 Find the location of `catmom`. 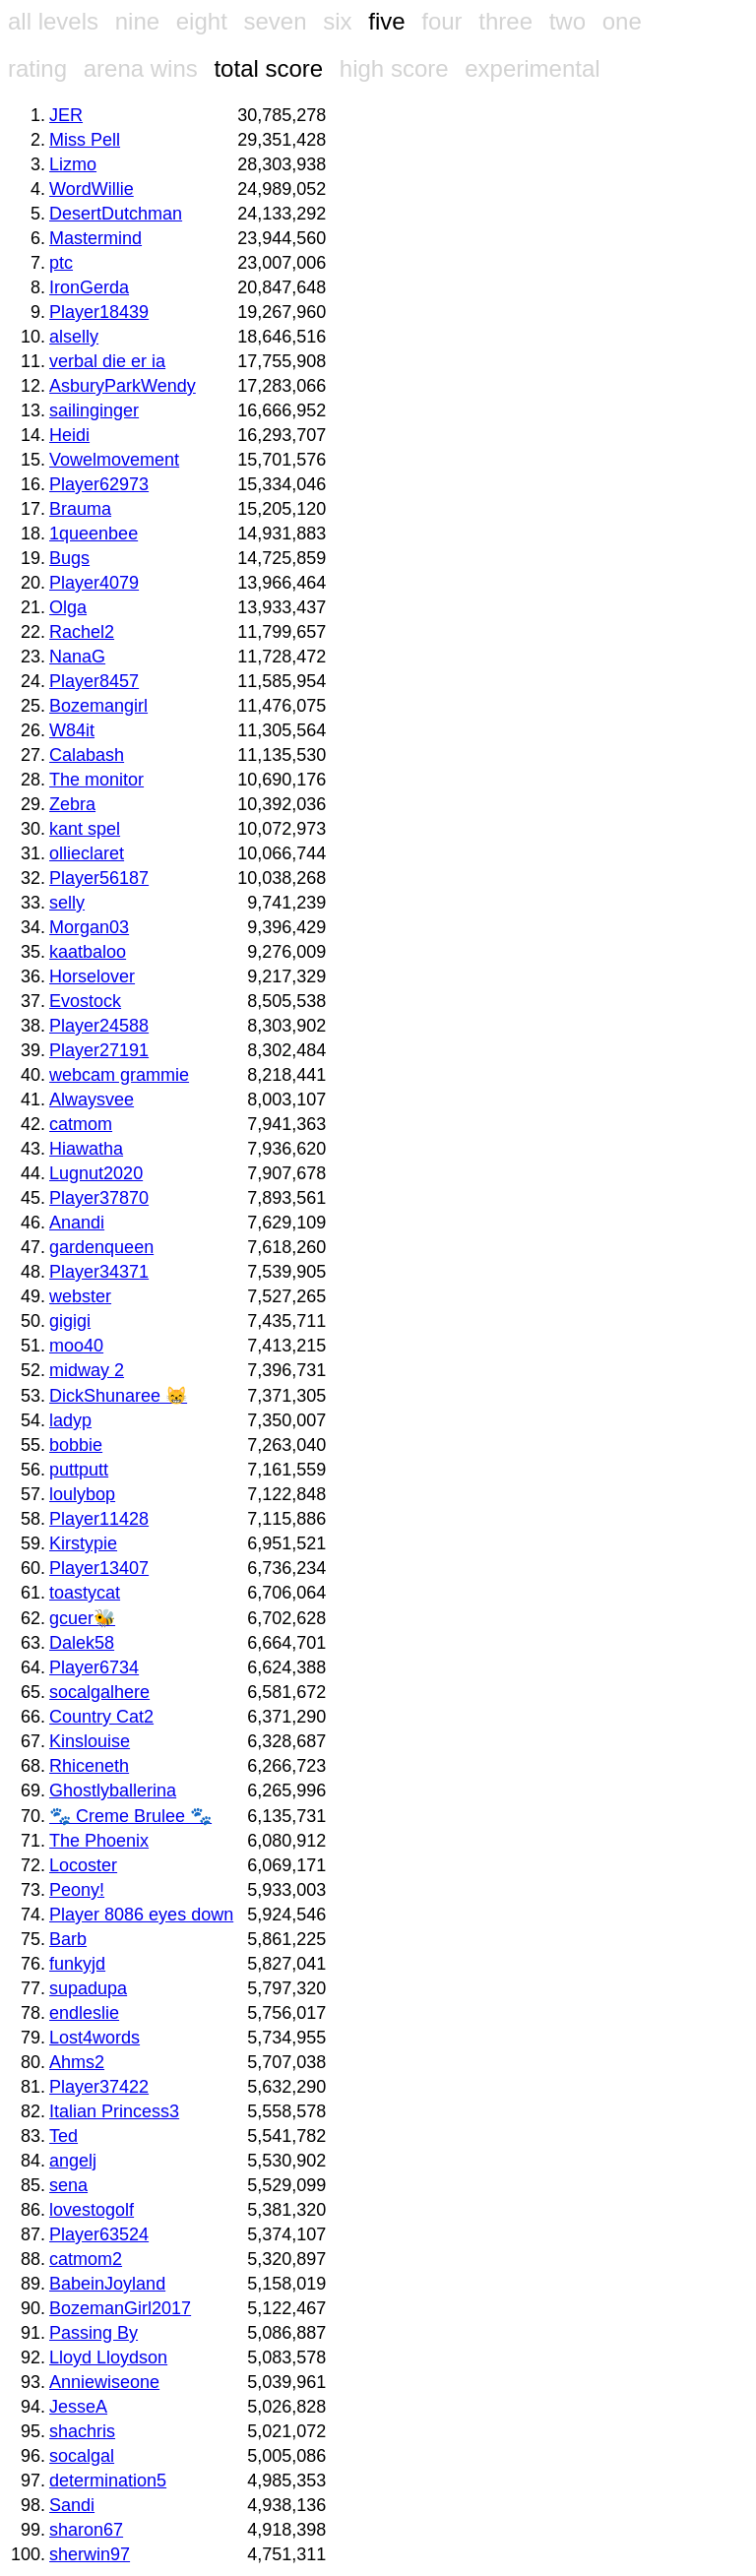

catmom is located at coordinates (80, 1124).